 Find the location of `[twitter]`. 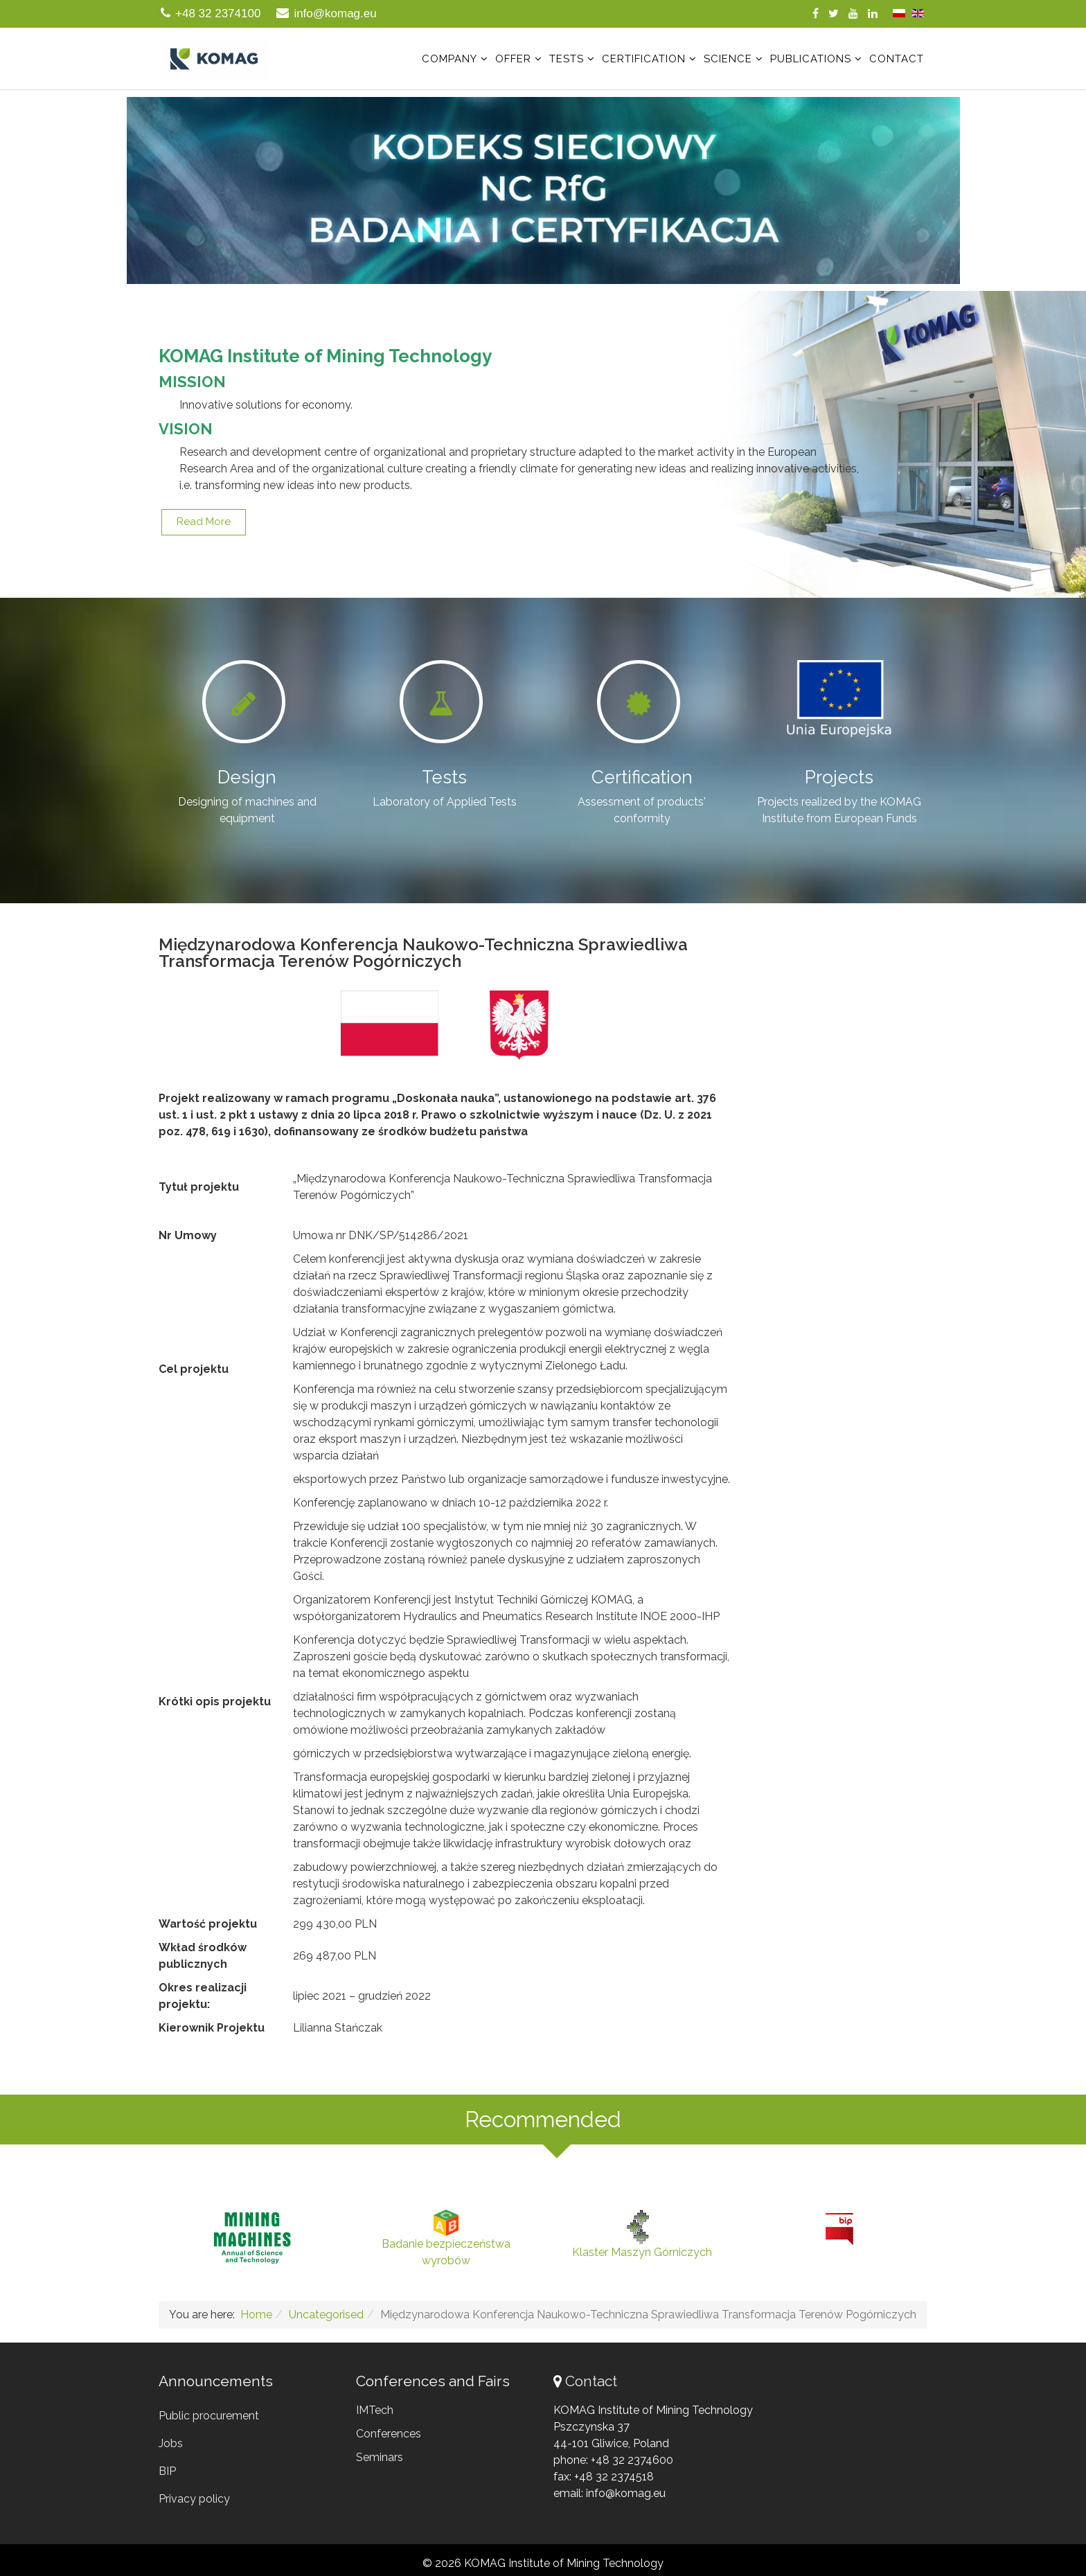

[twitter] is located at coordinates (833, 13).